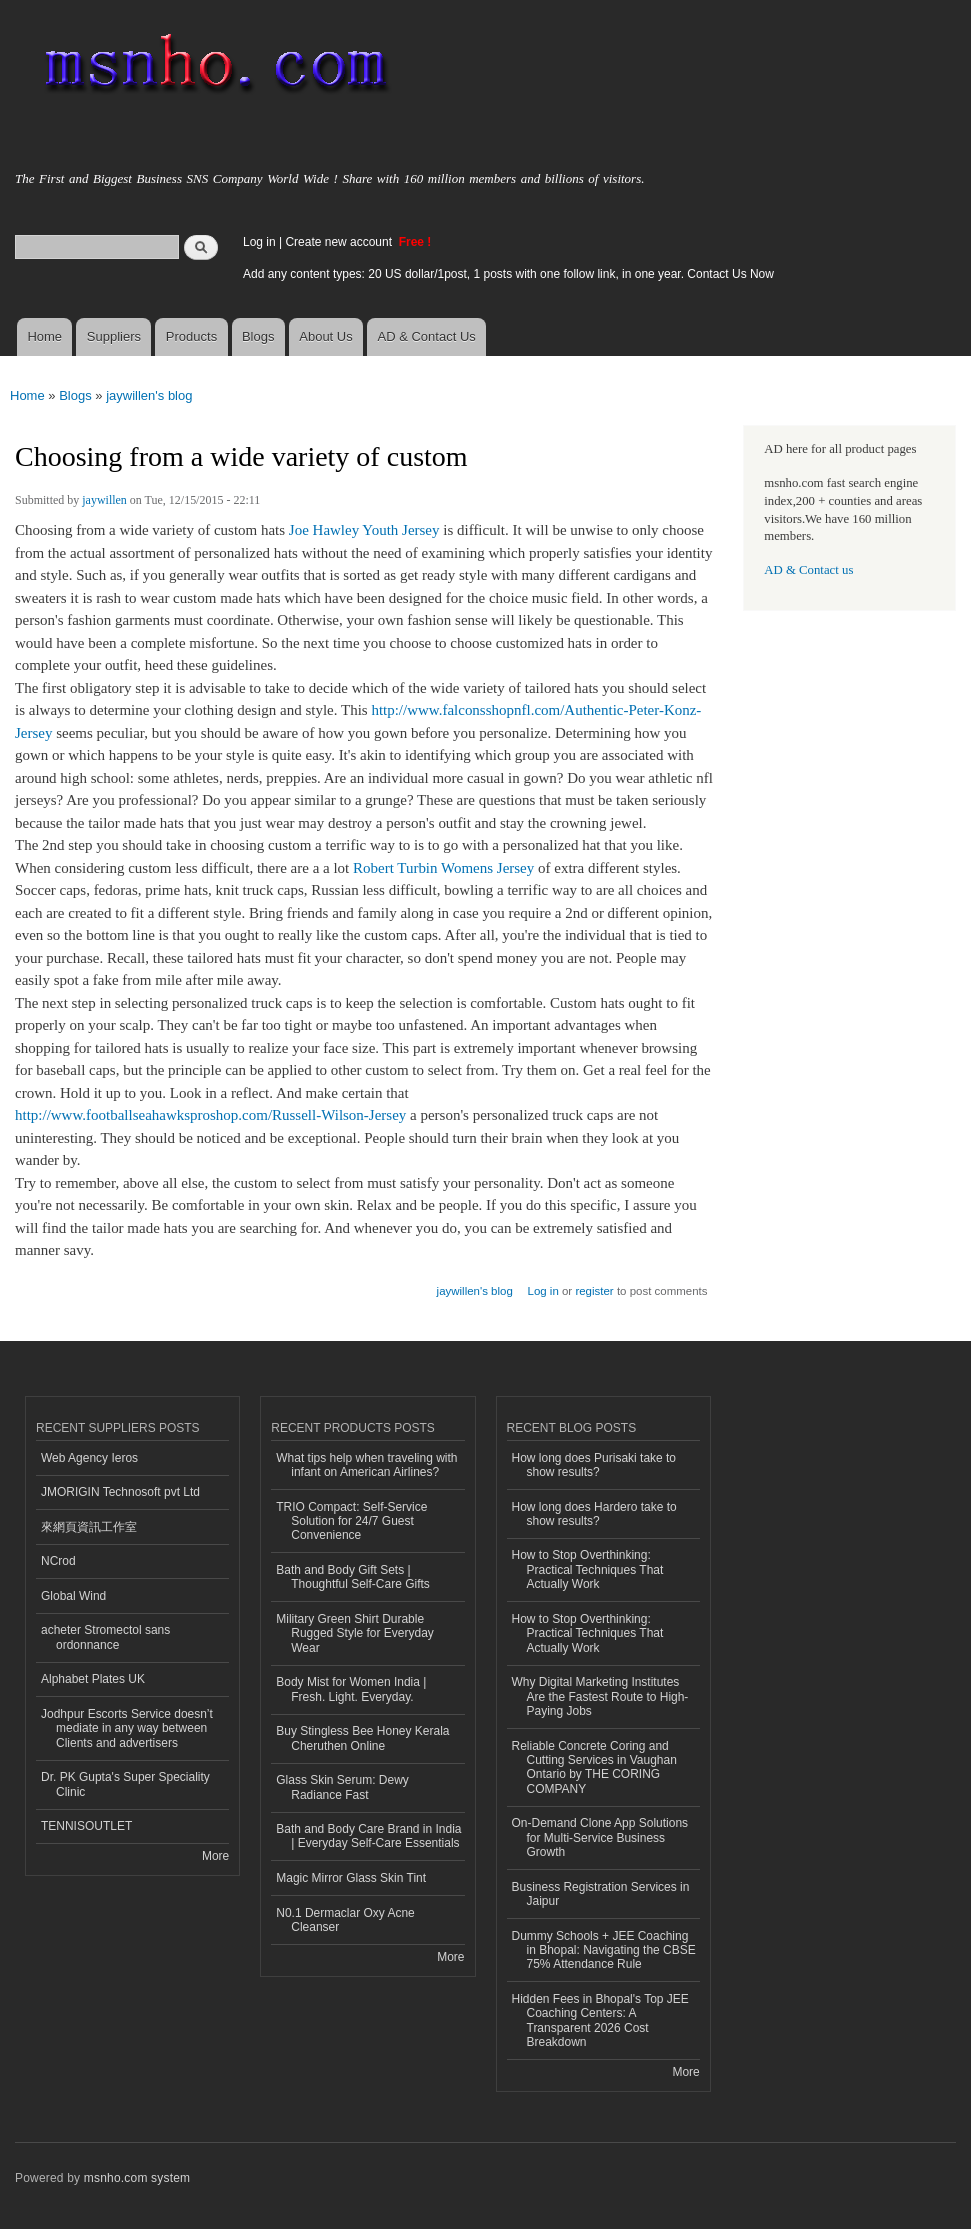 The height and width of the screenshot is (2229, 971). Describe the element at coordinates (600, 2020) in the screenshot. I see `Hidden Fees in Bhopal's Top JEE Coaching Centers: A Transparent 2026 Cost Breakdown` at that location.